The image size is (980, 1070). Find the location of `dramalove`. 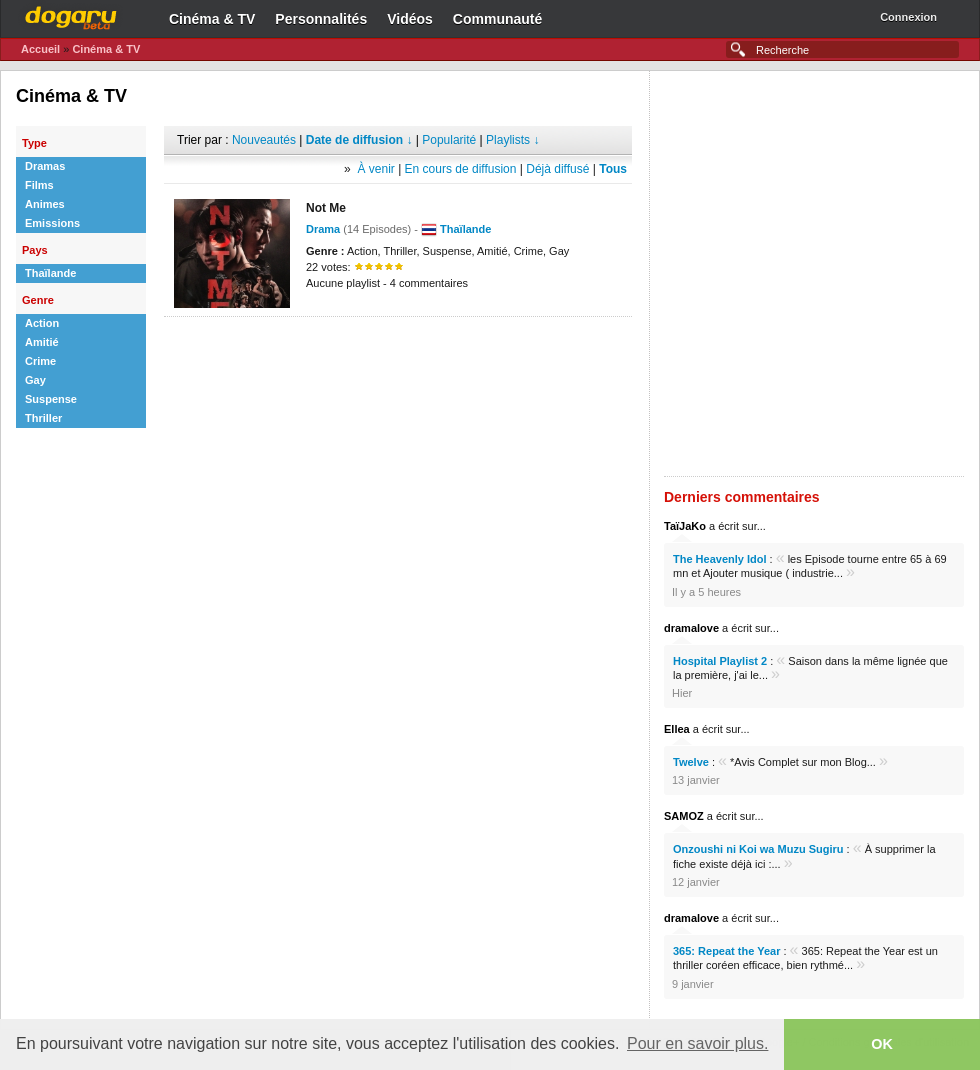

dramalove is located at coordinates (691, 628).